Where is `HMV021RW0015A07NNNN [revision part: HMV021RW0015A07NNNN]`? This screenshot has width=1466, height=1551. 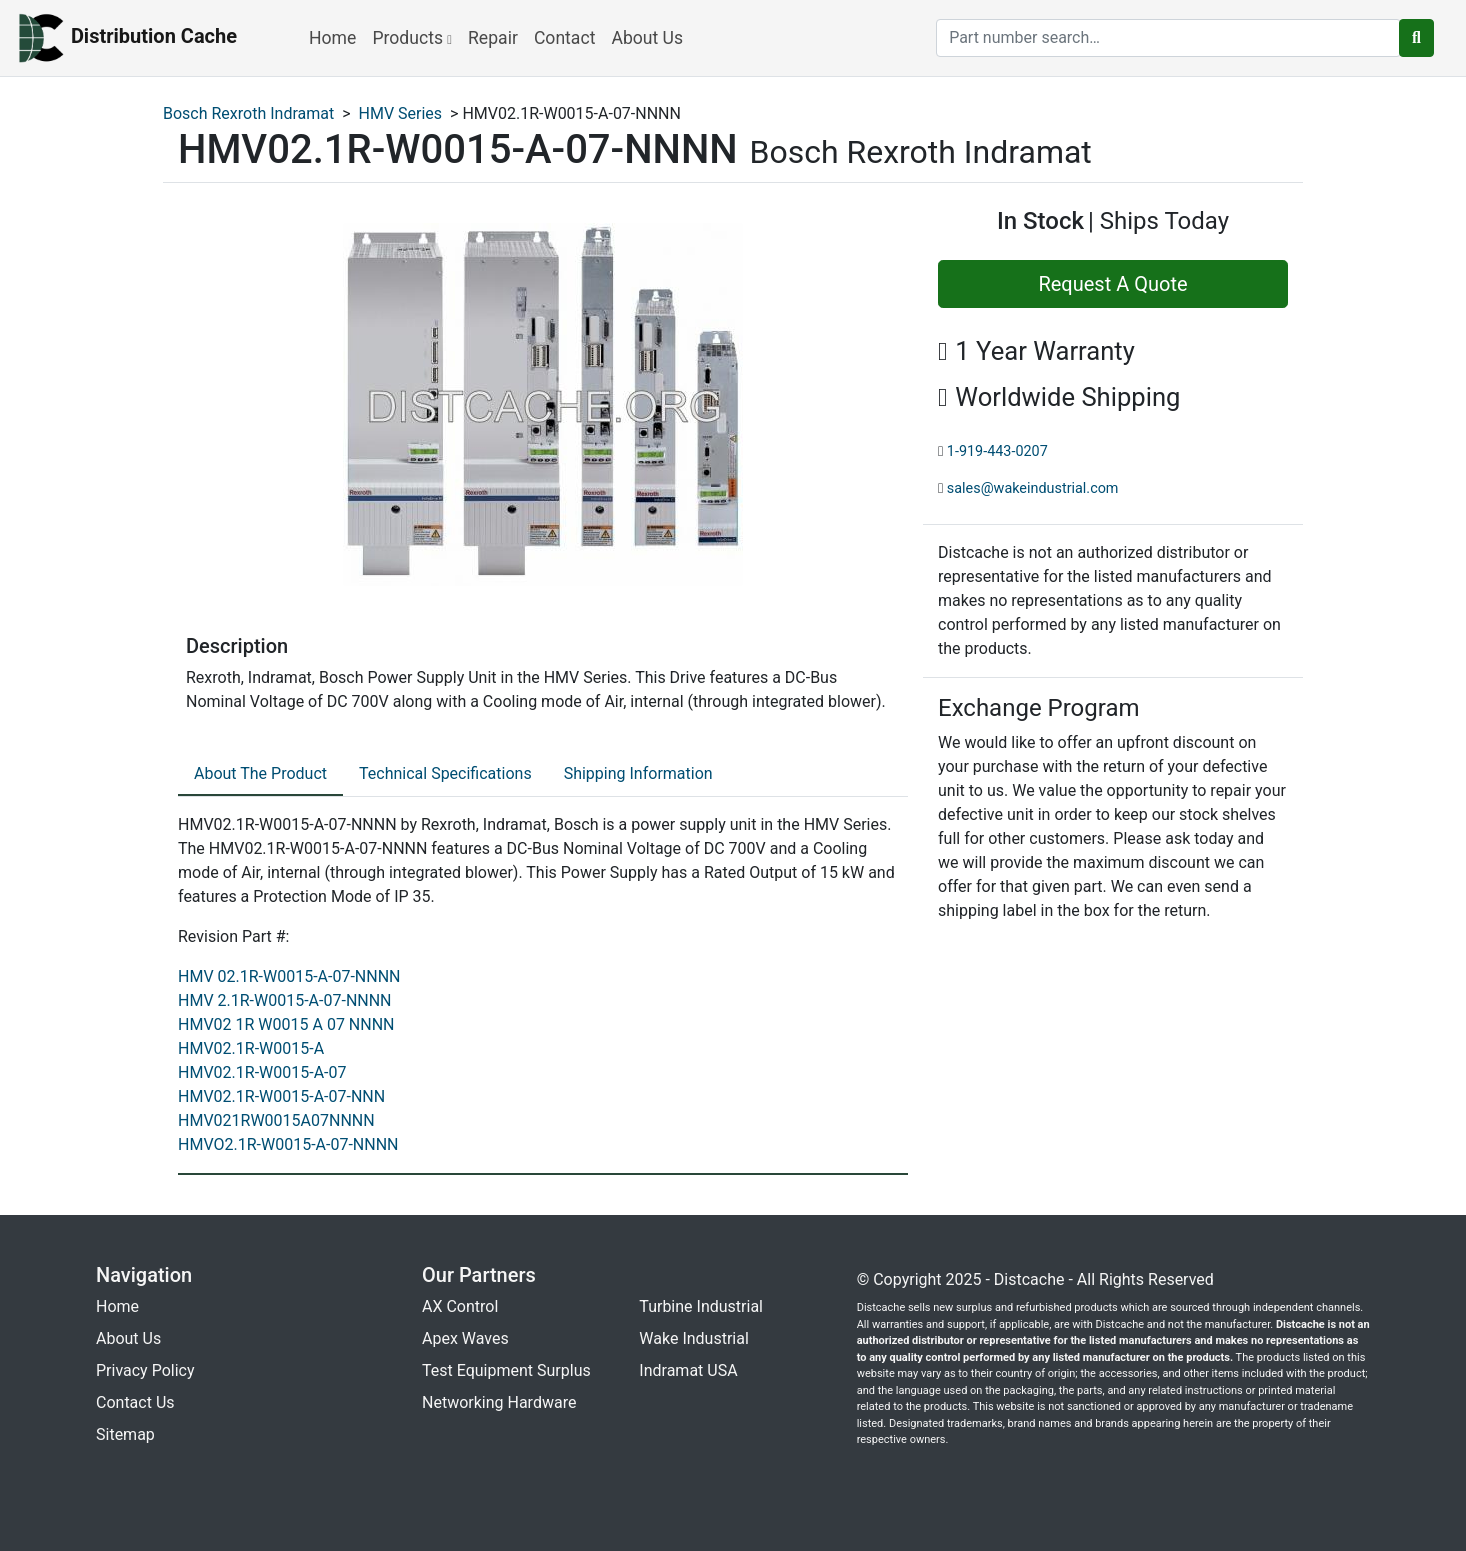
HMV021RW0015A07NNNN [revision part: HMV021RW0015A07NNNN] is located at coordinates (276, 1120).